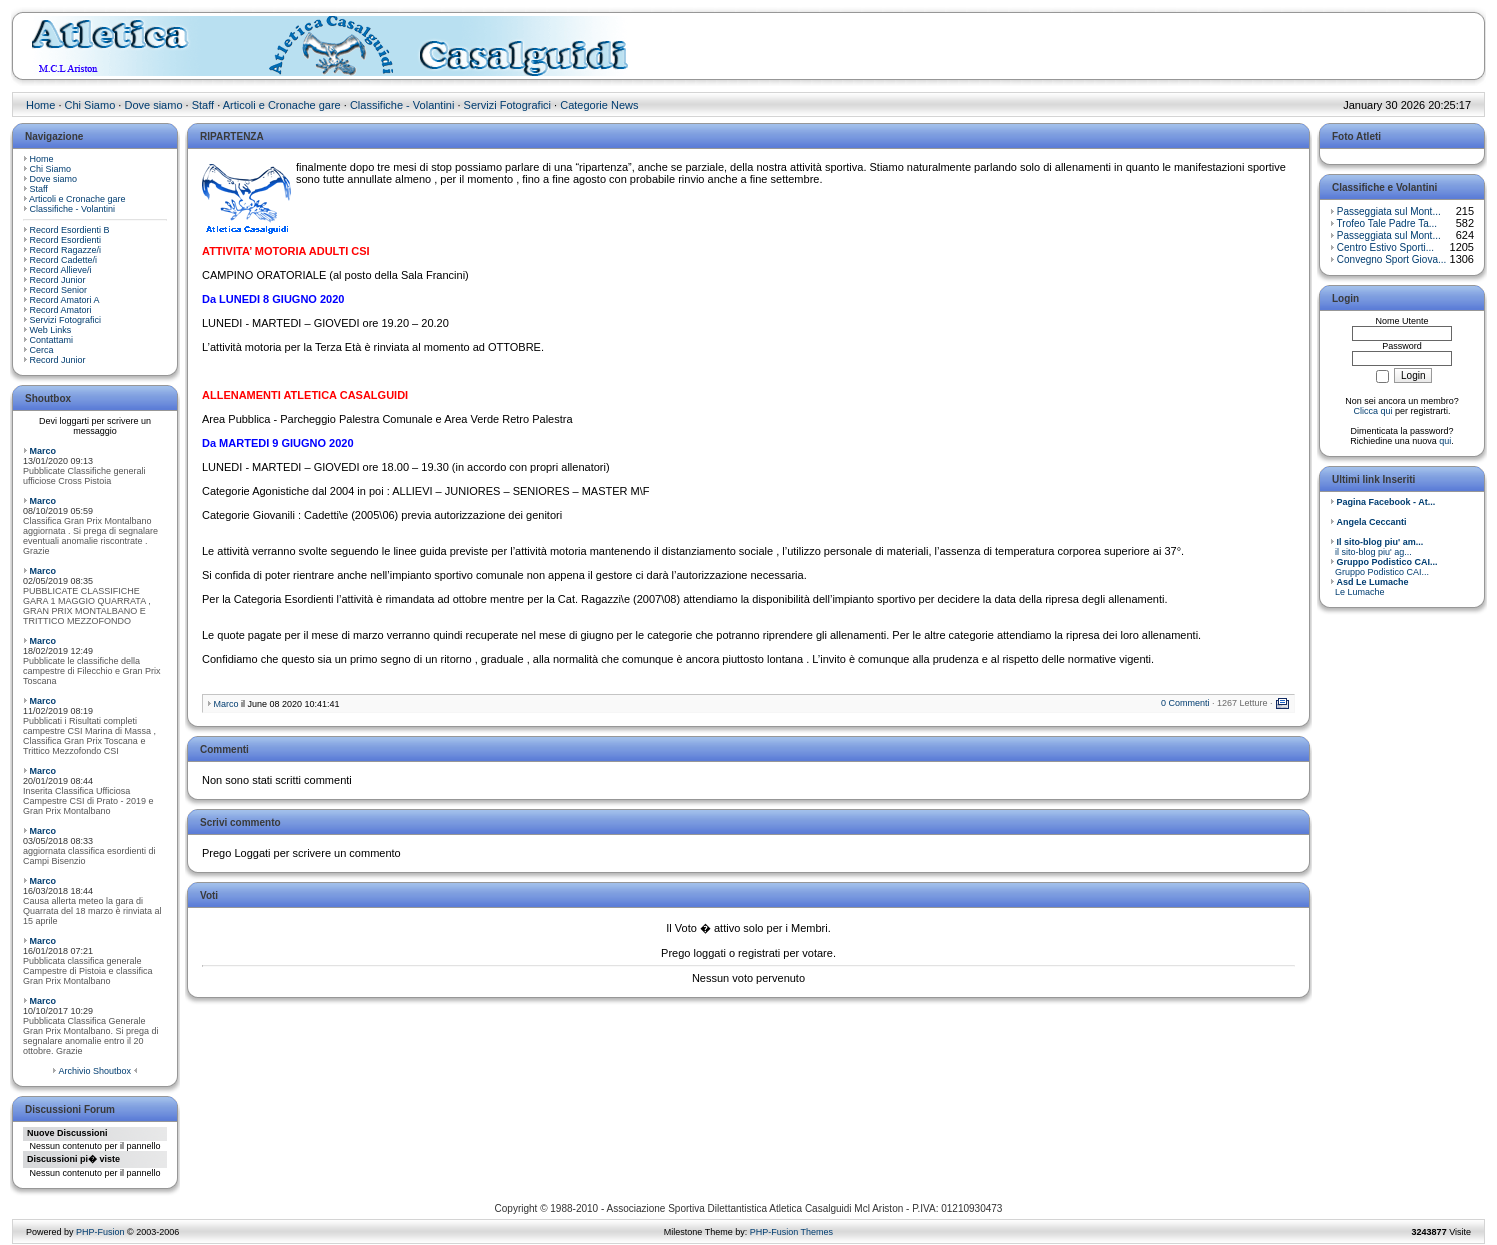 Image resolution: width=1497 pixels, height=1245 pixels. What do you see at coordinates (1392, 259) in the screenshot?
I see `Convegno Sport Giova...` at bounding box center [1392, 259].